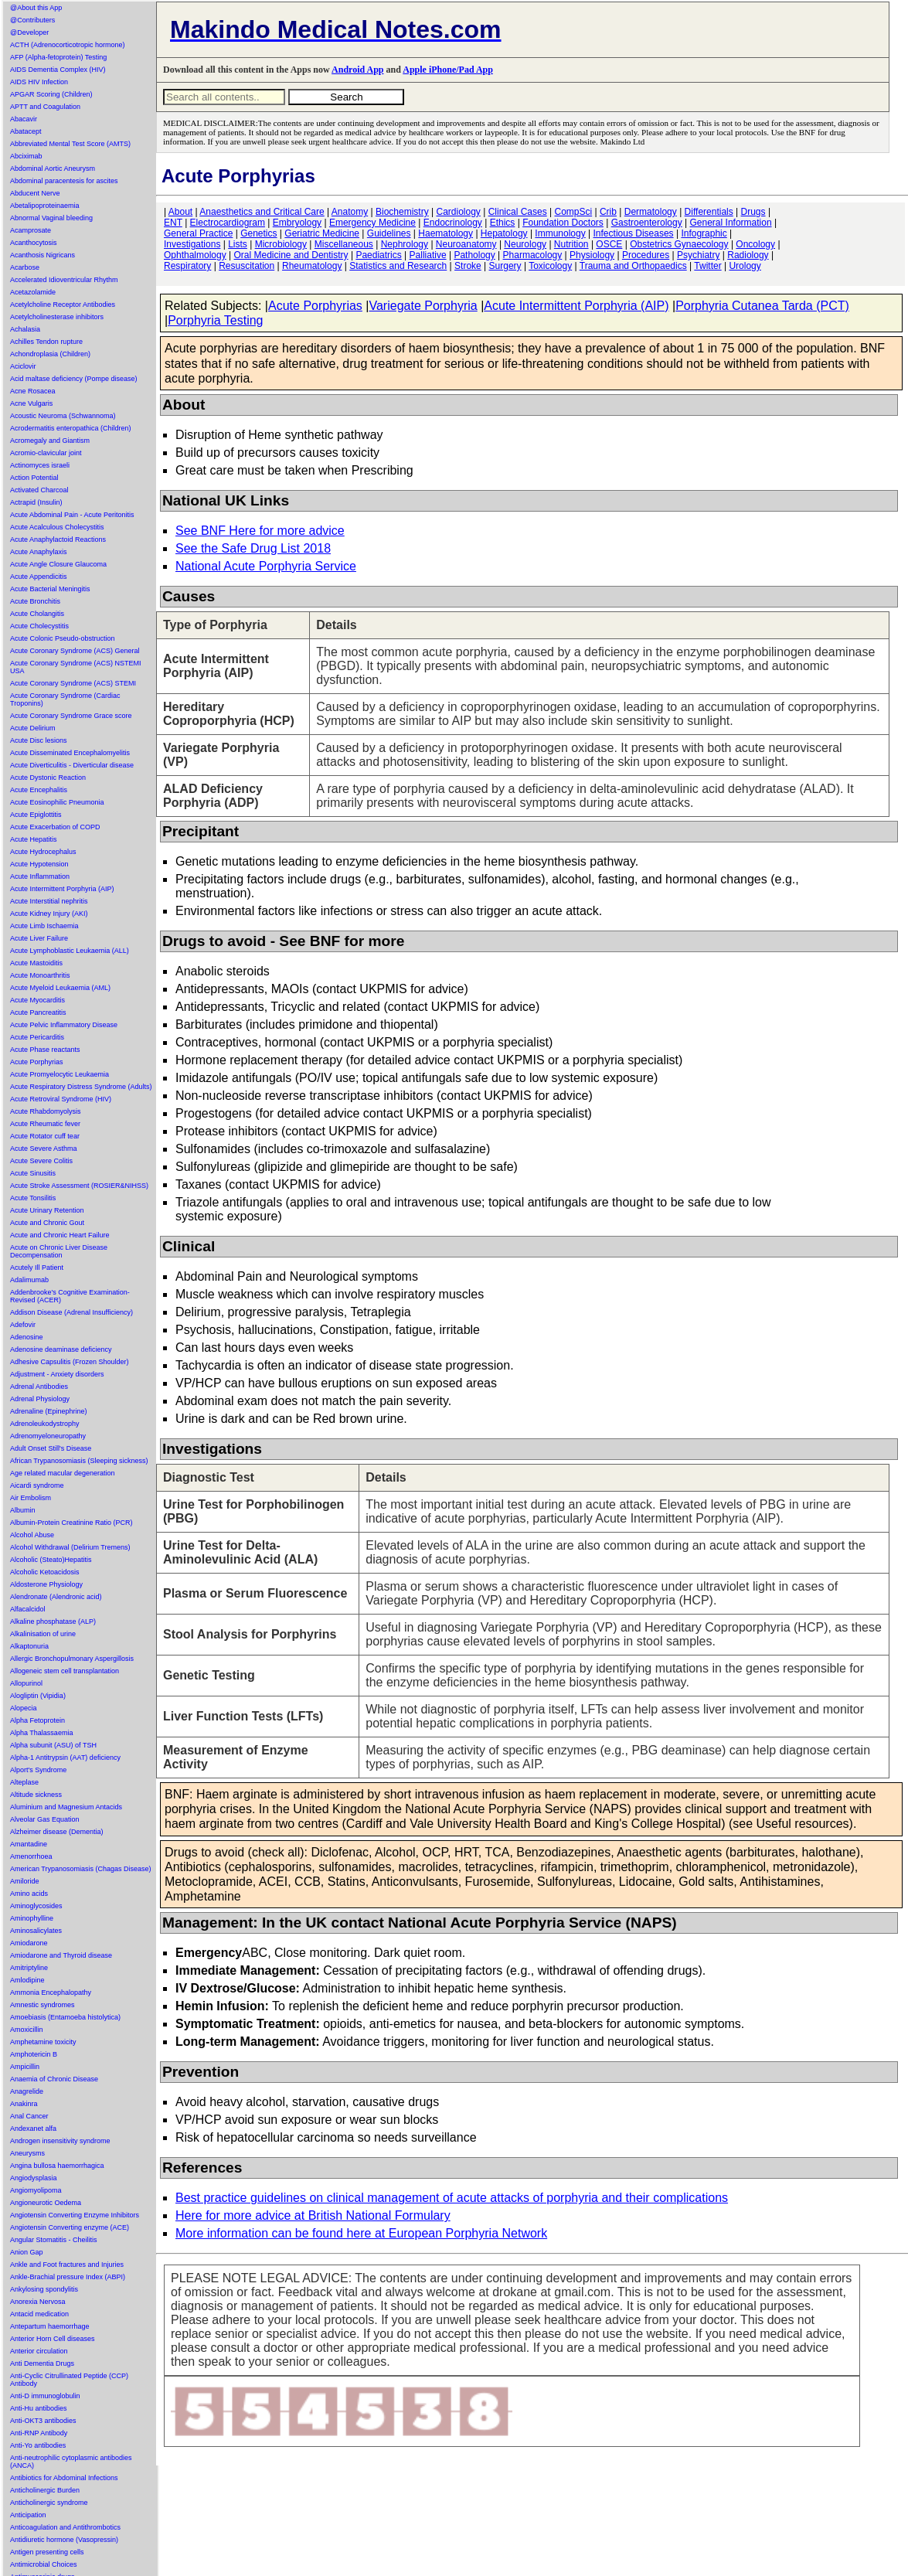  Describe the element at coordinates (36, 2190) in the screenshot. I see `Angiomyolipoma` at that location.